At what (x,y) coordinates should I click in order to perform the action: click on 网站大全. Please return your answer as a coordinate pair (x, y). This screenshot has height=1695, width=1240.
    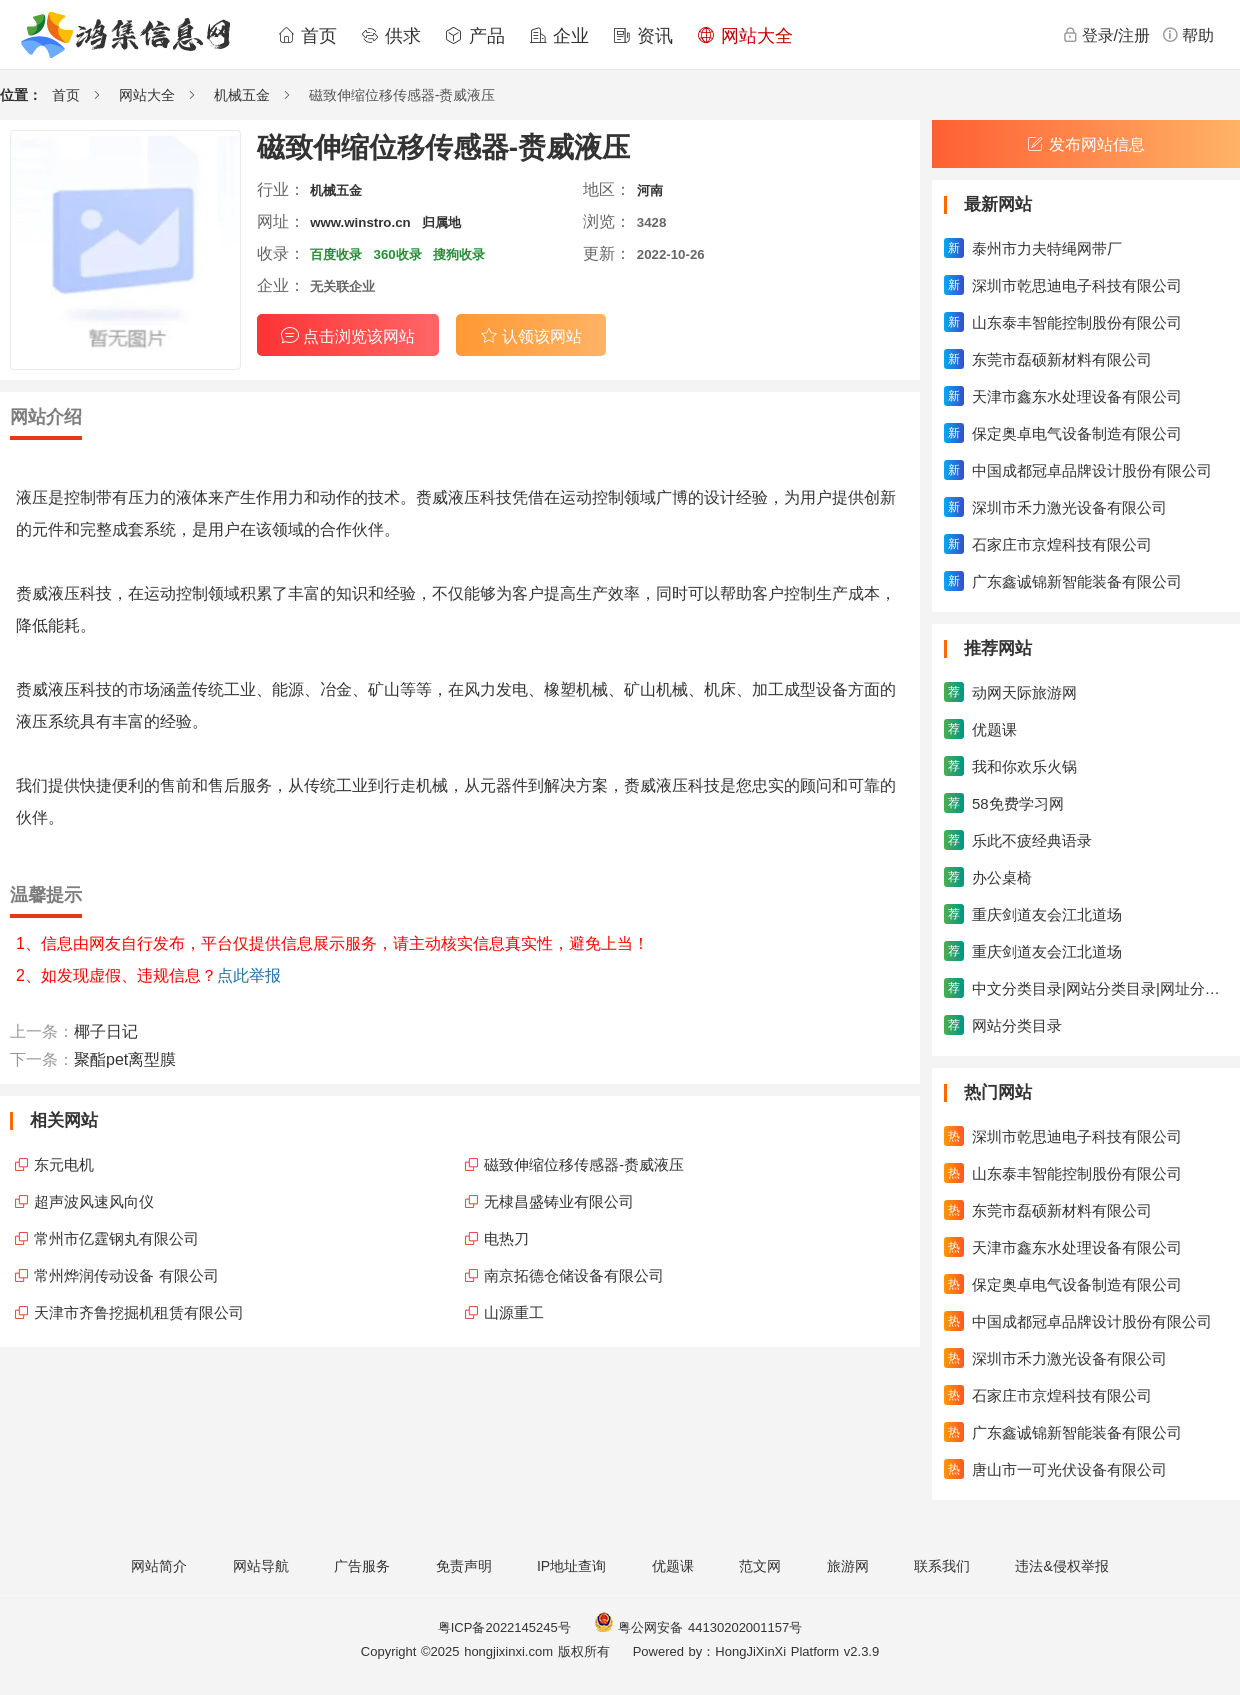
    Looking at the image, I should click on (745, 36).